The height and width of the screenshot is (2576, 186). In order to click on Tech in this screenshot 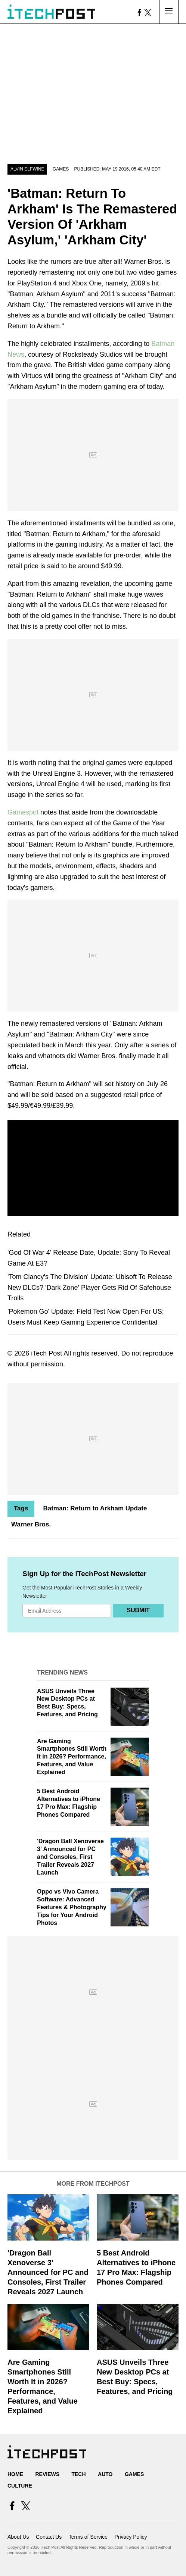, I will do `click(78, 2474)`.